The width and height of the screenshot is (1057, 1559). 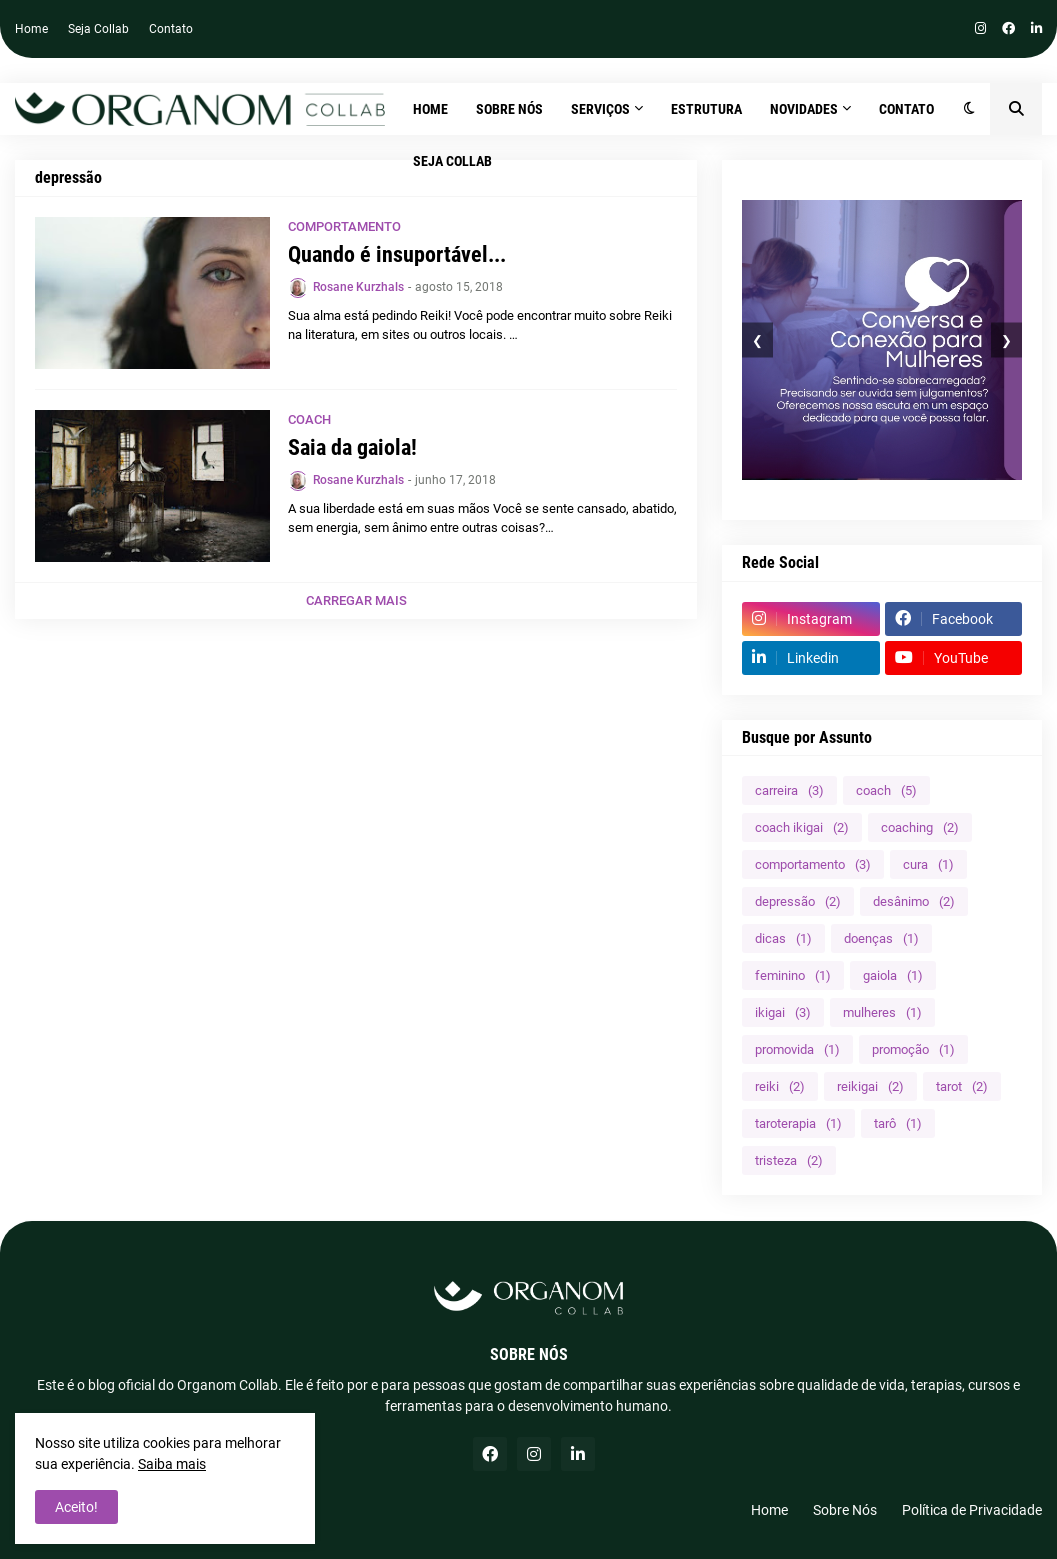 I want to click on comportamento, so click(x=813, y=864).